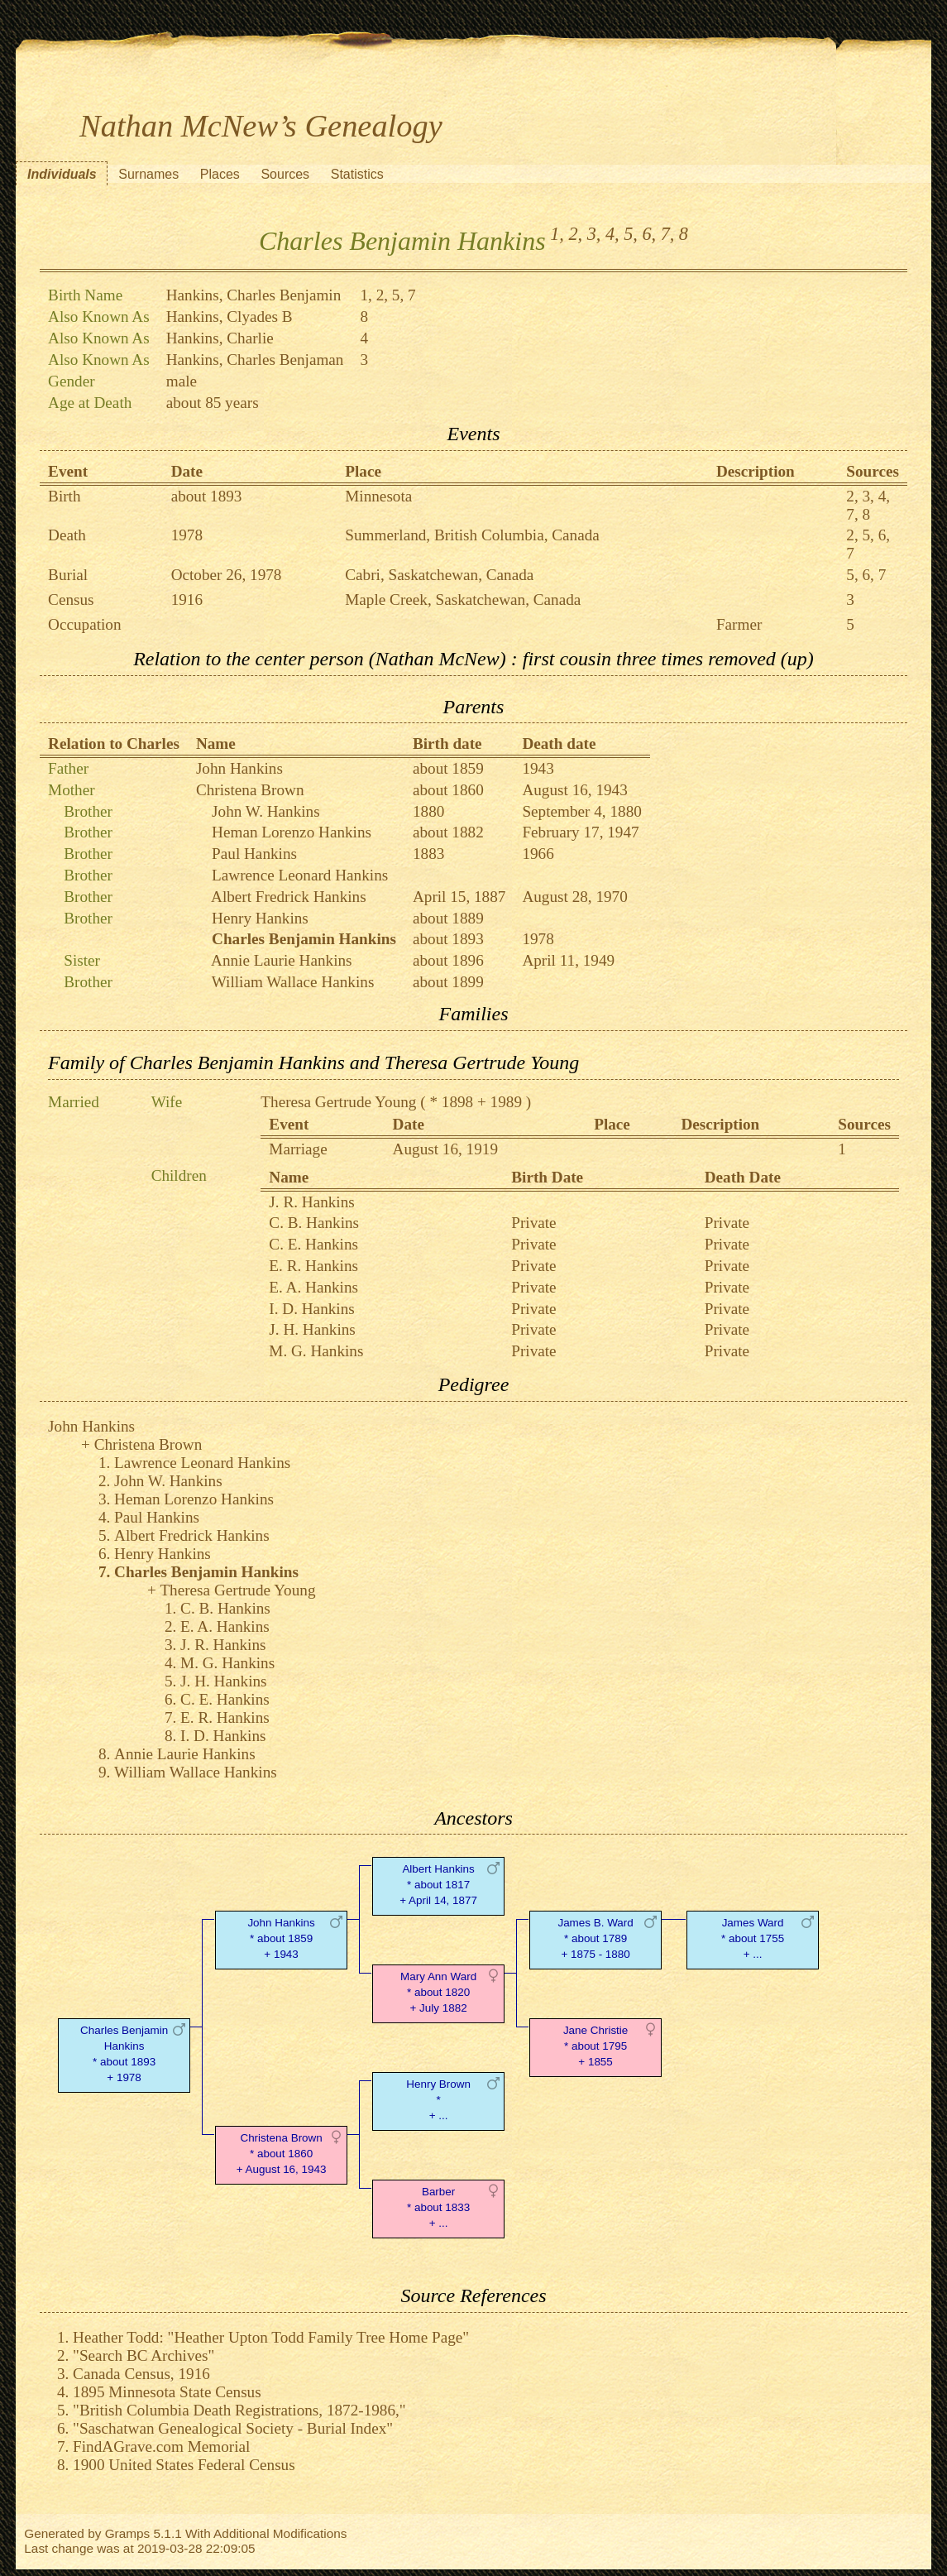 The image size is (947, 2576). I want to click on C. E. Hankins, so click(313, 1244).